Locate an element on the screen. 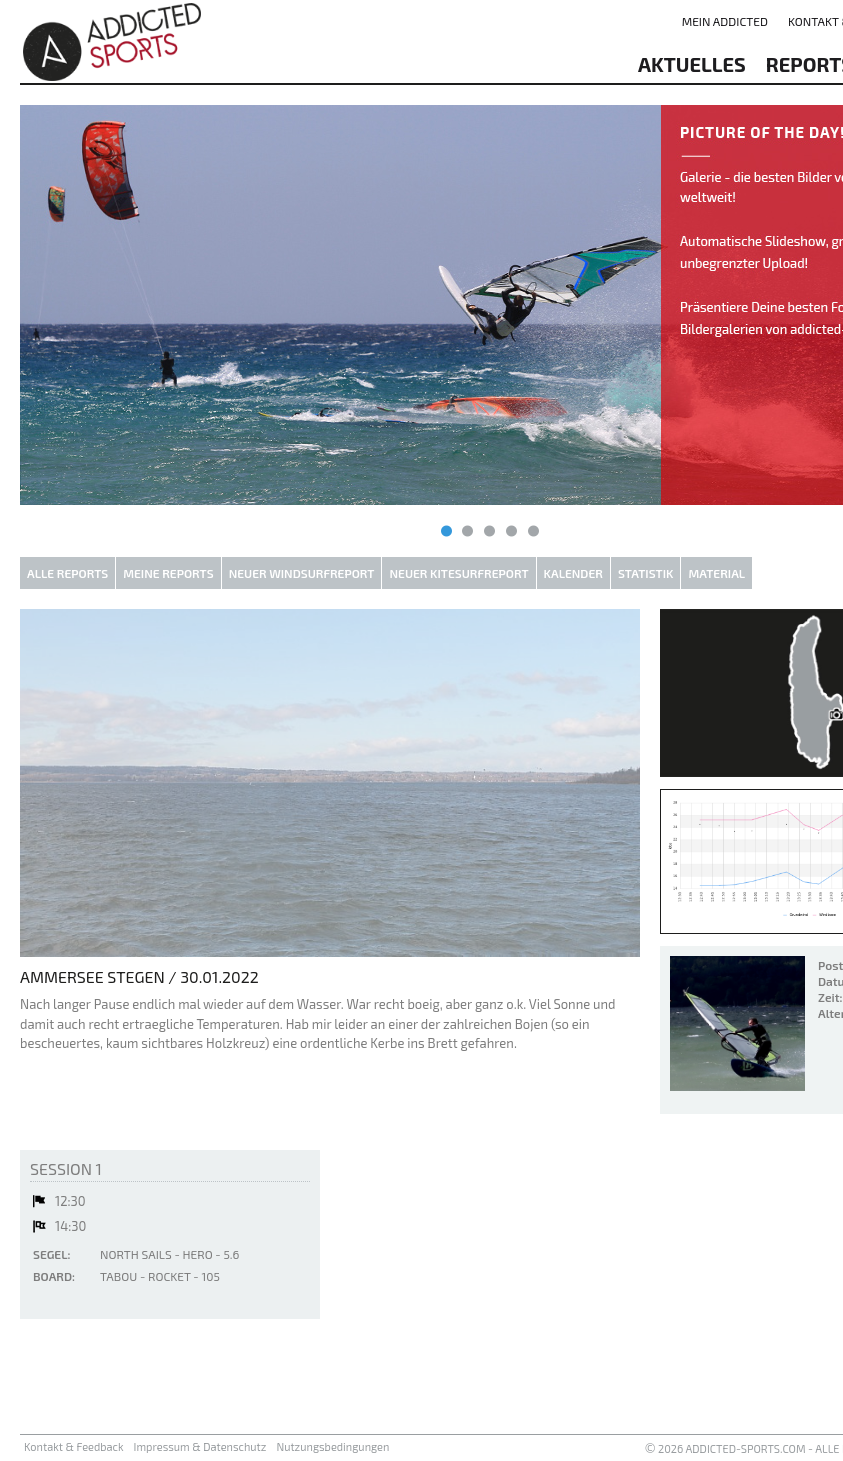 This screenshot has width=843, height=1461. aktuelles is located at coordinates (692, 64).